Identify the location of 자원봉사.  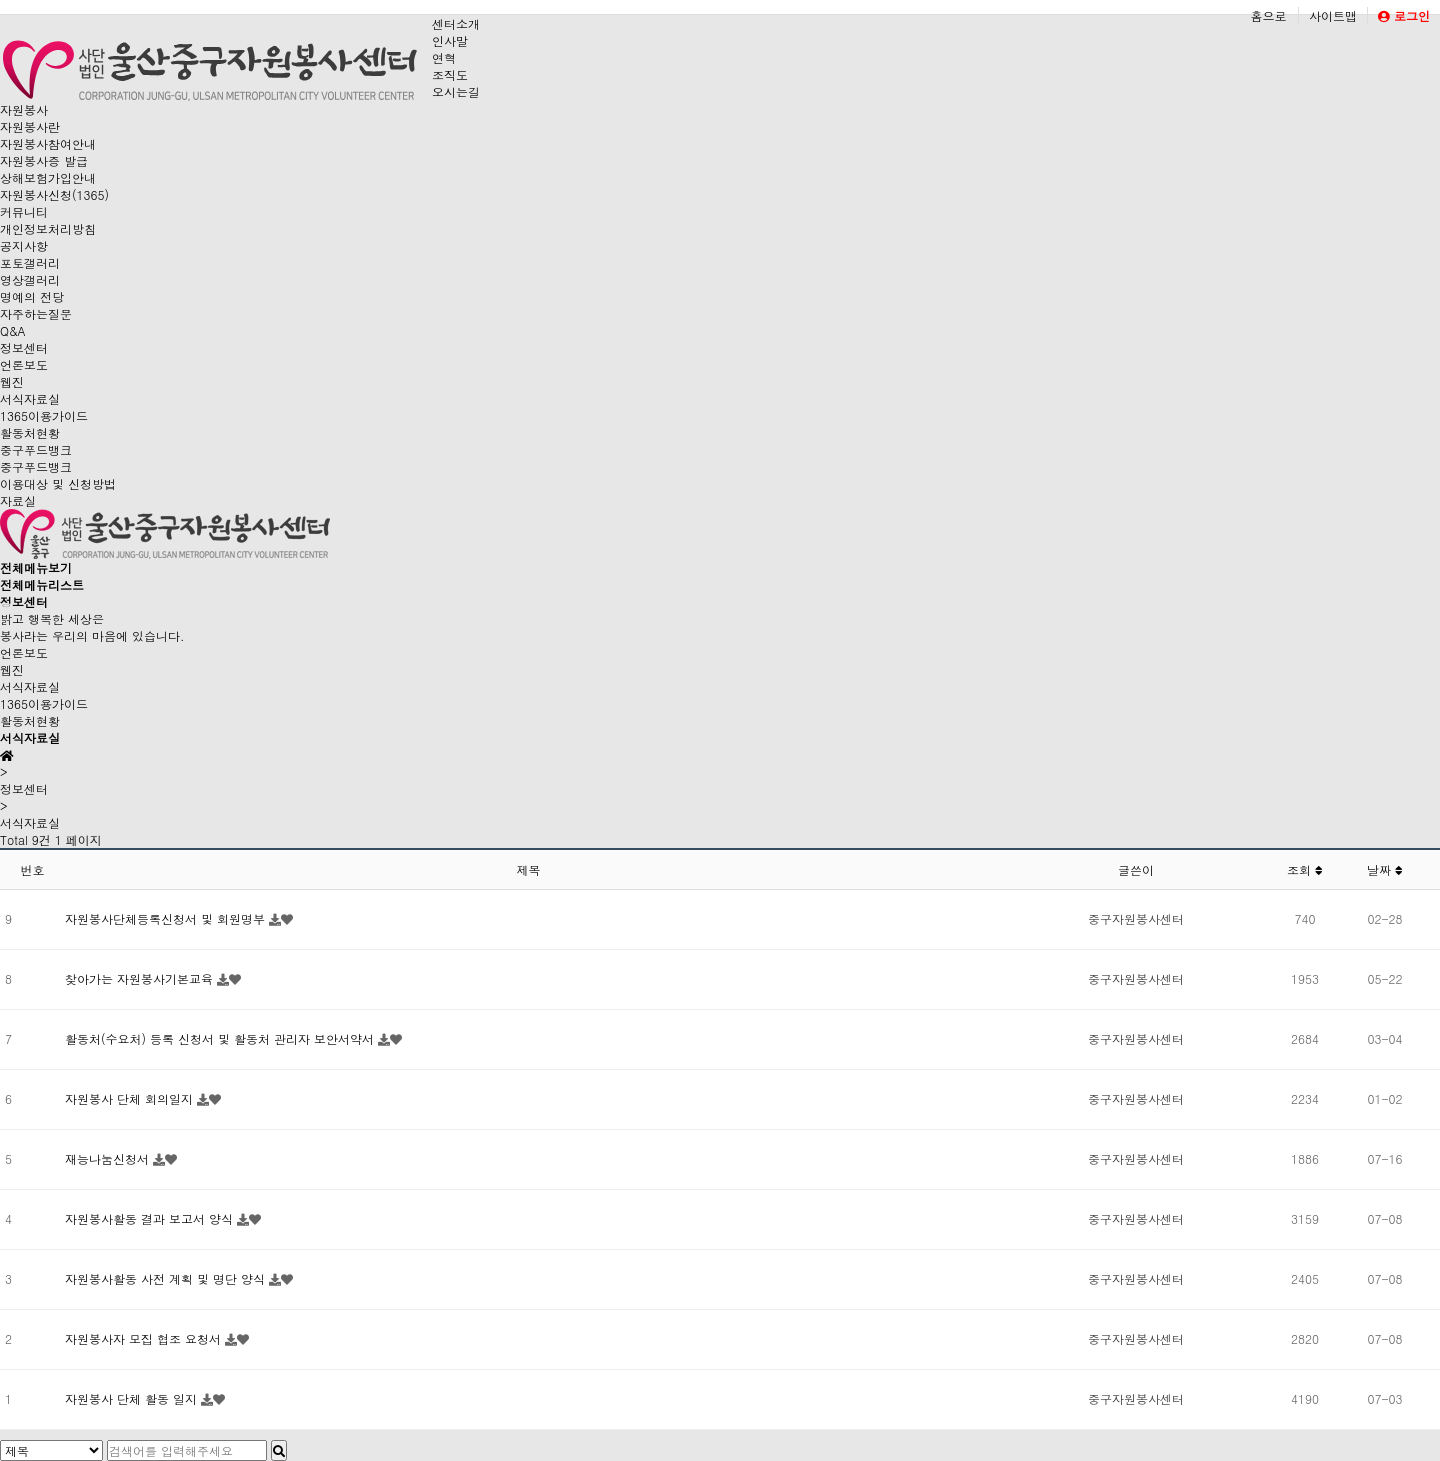
(24, 109).